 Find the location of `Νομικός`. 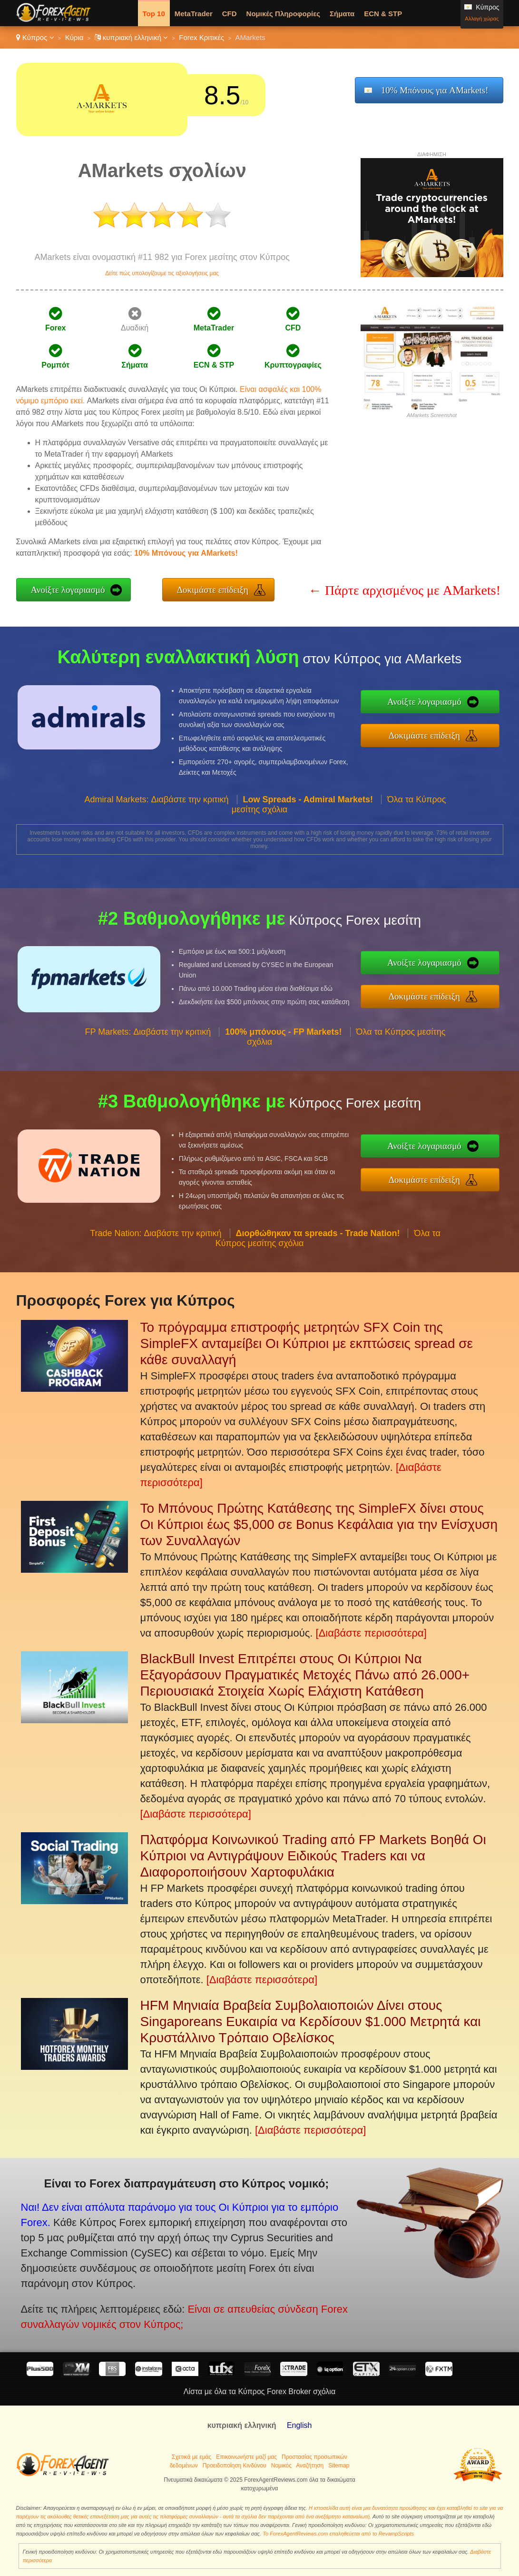

Νομικός is located at coordinates (281, 2465).